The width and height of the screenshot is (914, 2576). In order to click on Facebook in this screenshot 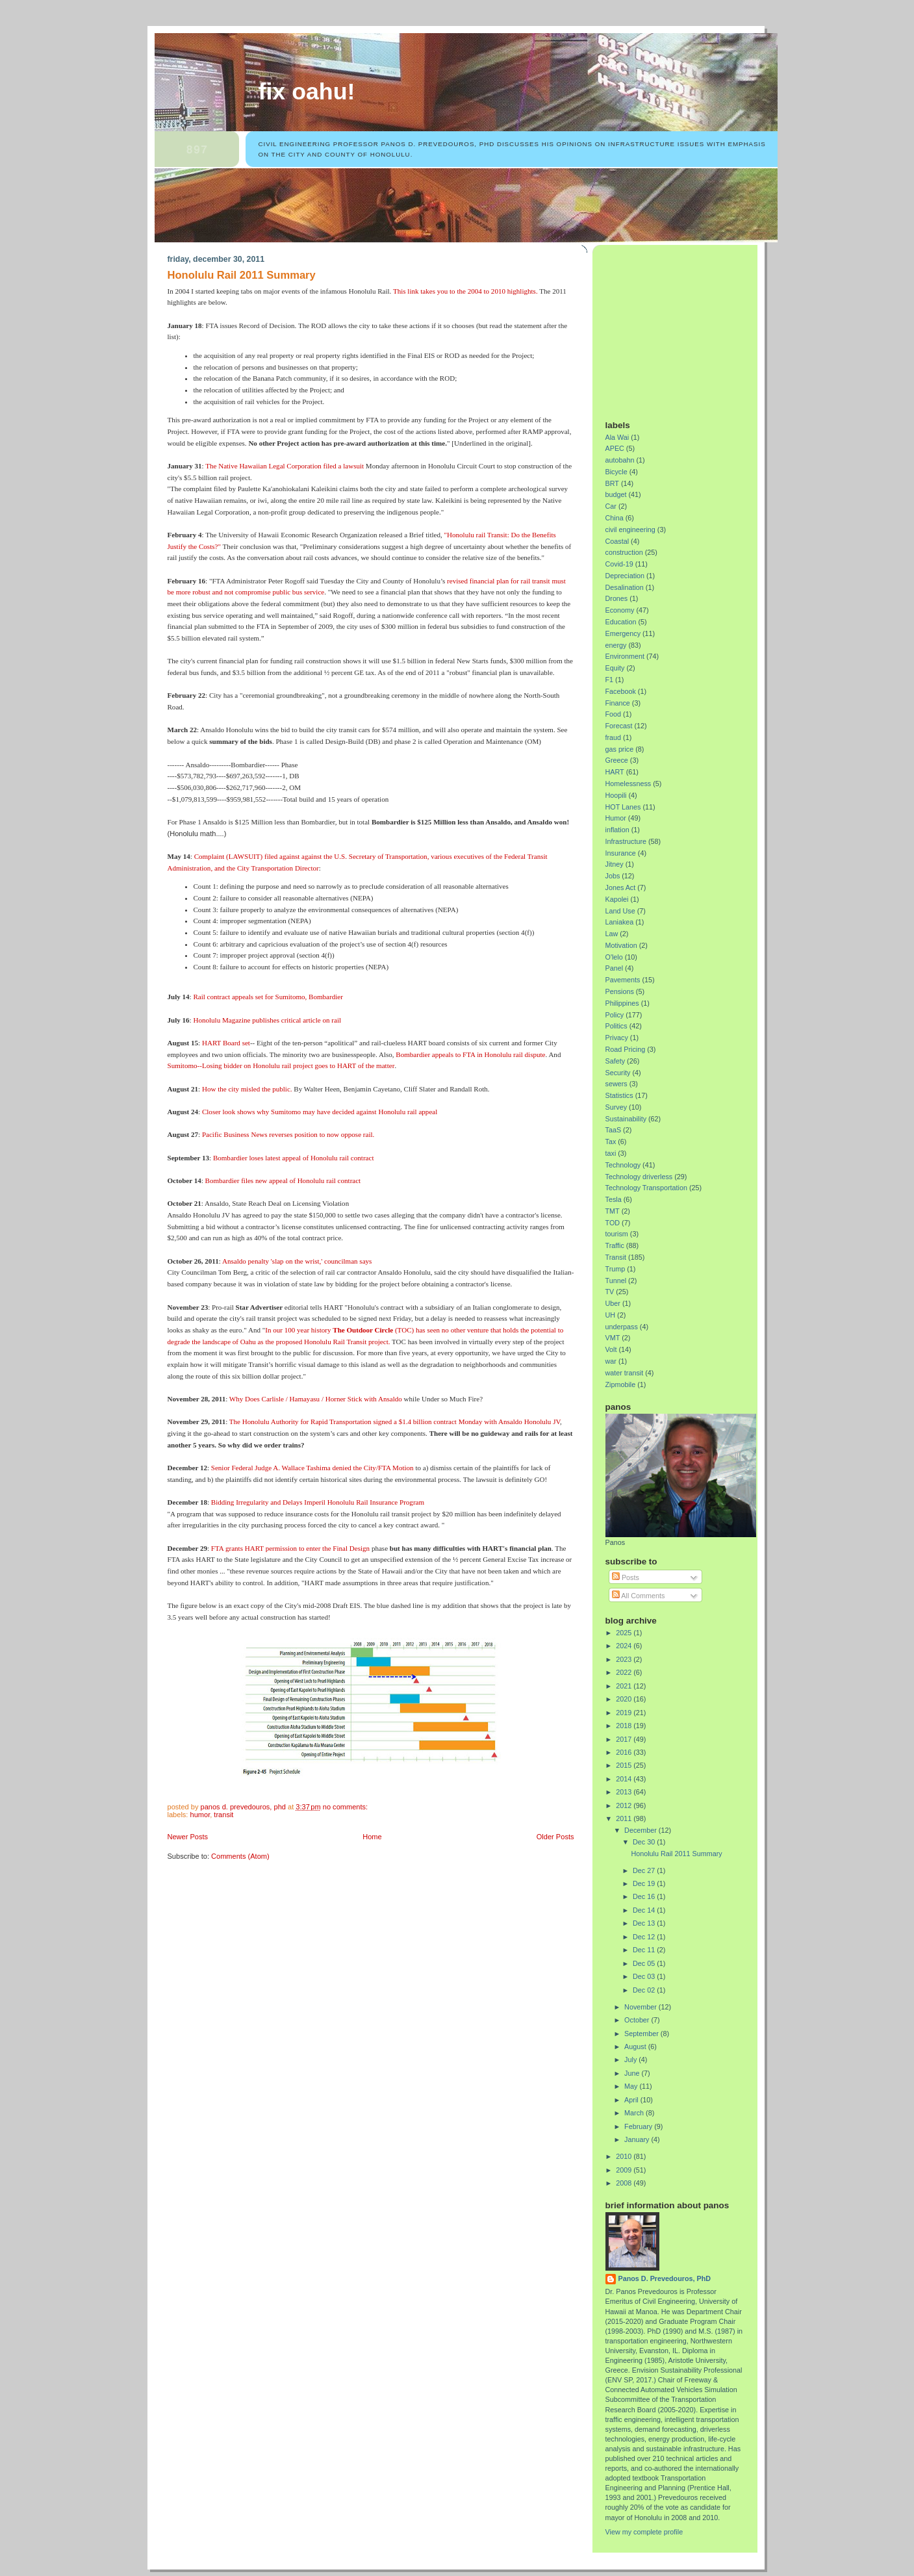, I will do `click(620, 691)`.